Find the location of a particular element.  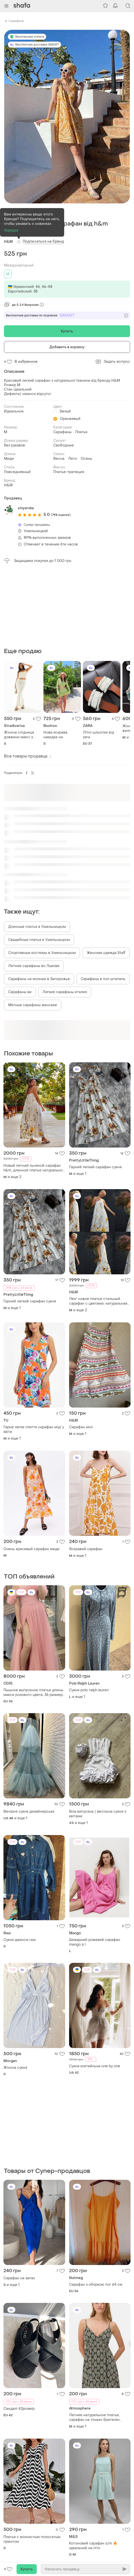

Платья is located at coordinates (81, 432).